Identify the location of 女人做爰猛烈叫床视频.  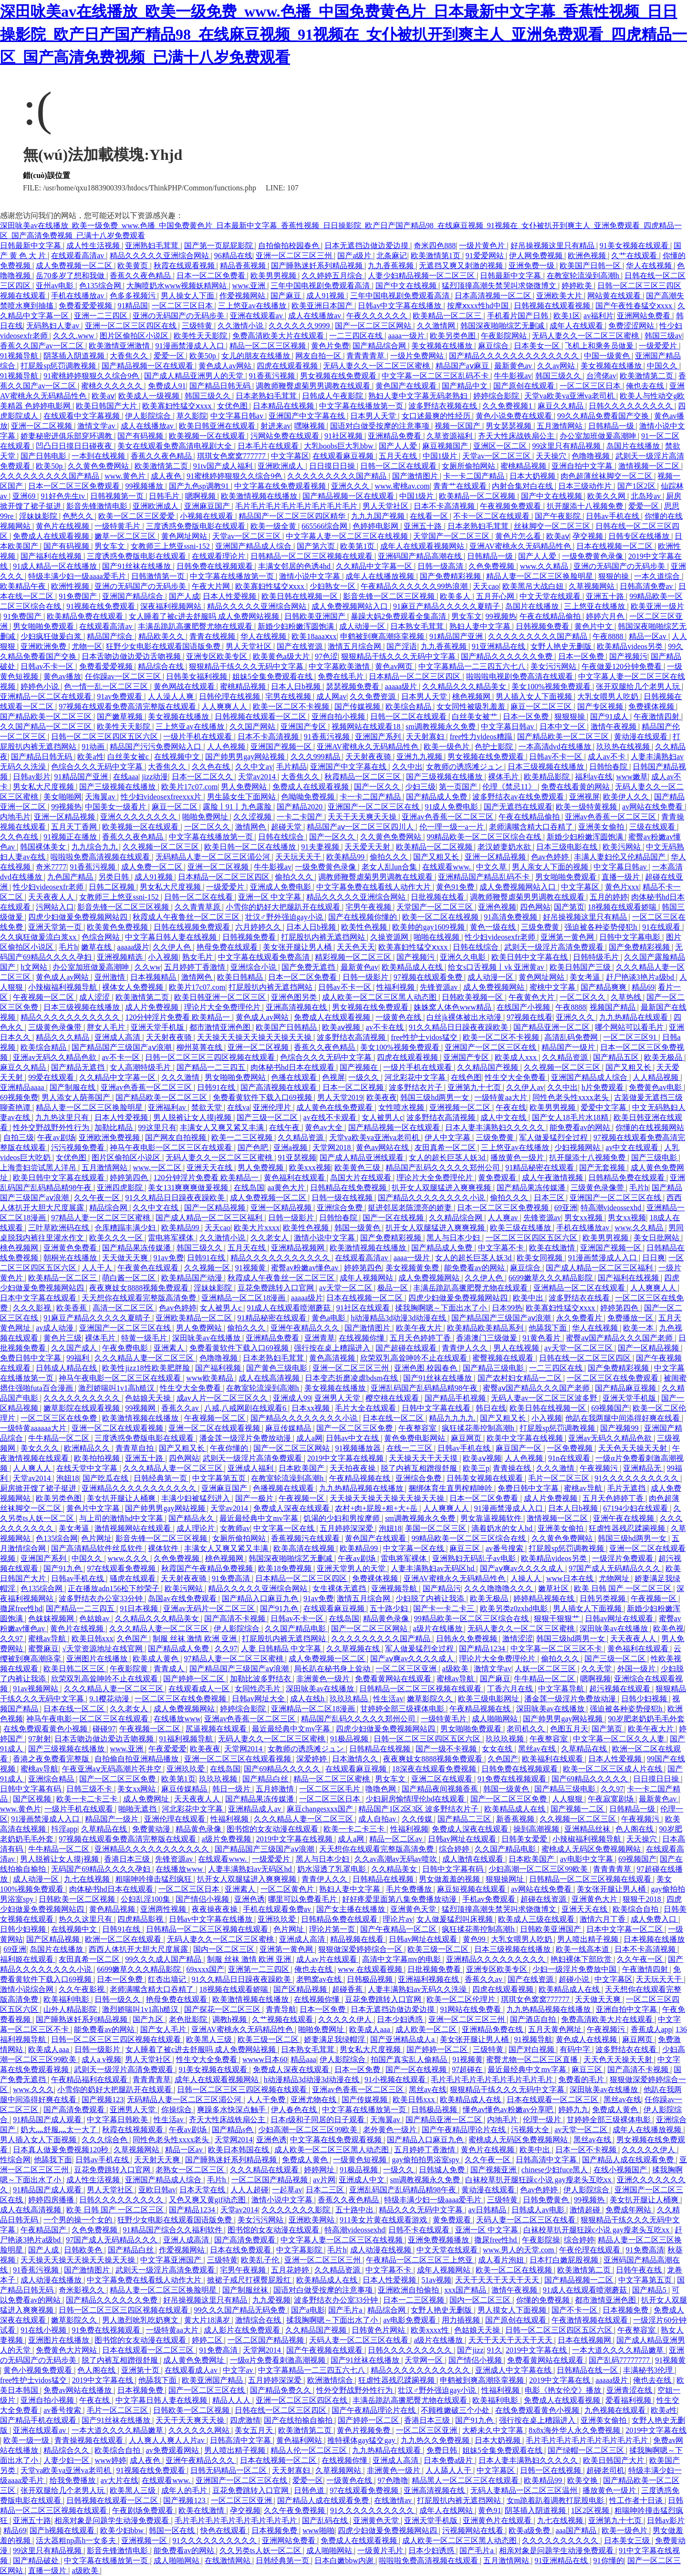
(455, 1919).